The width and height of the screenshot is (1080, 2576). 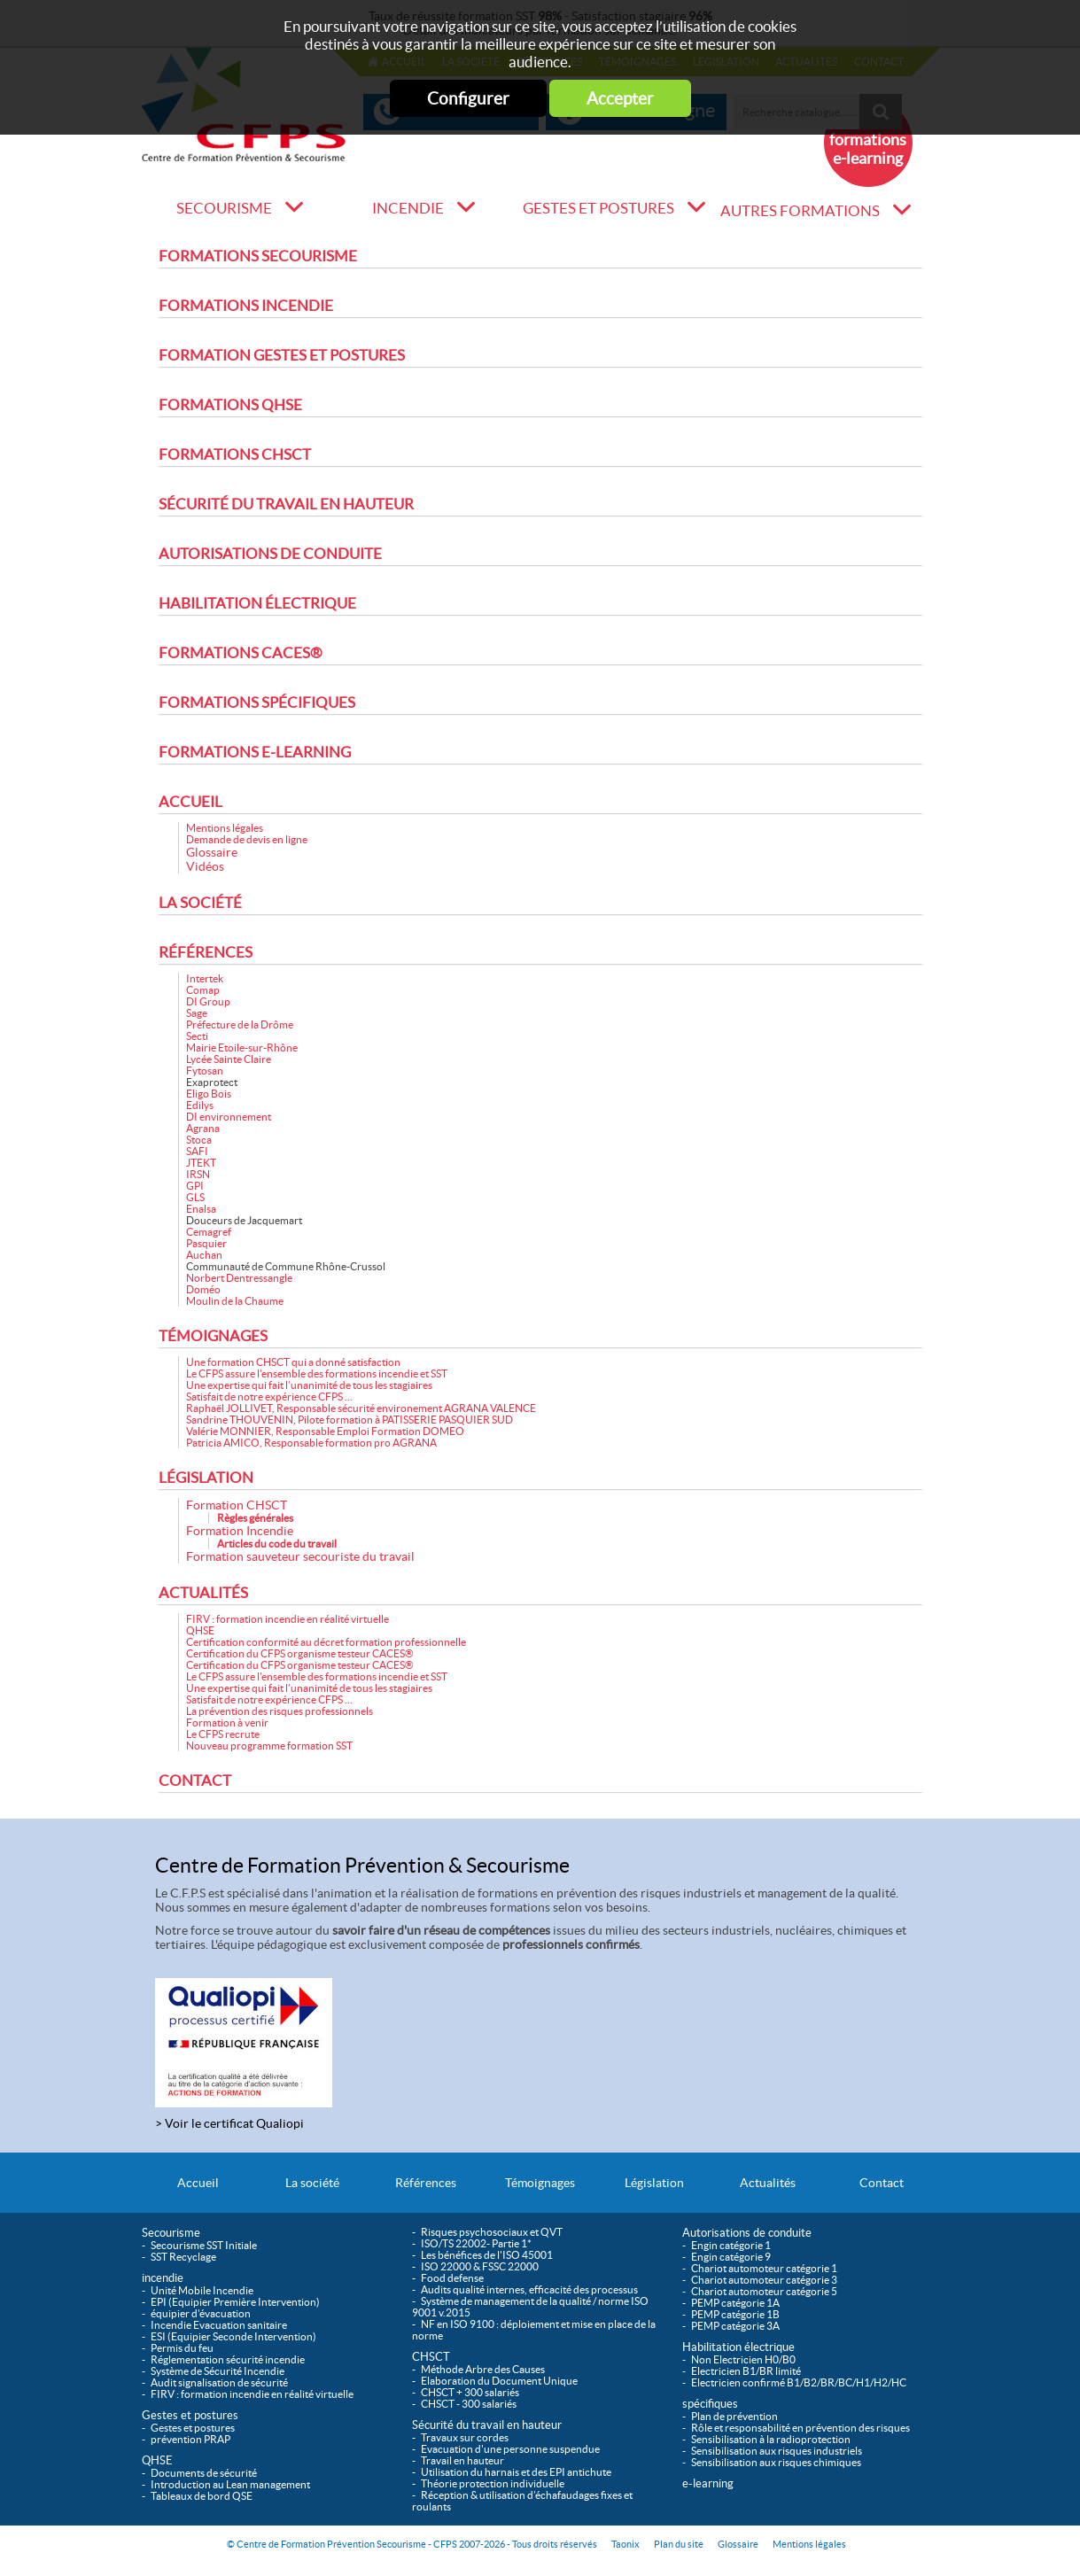 What do you see at coordinates (190, 2439) in the screenshot?
I see `prévention PRAP` at bounding box center [190, 2439].